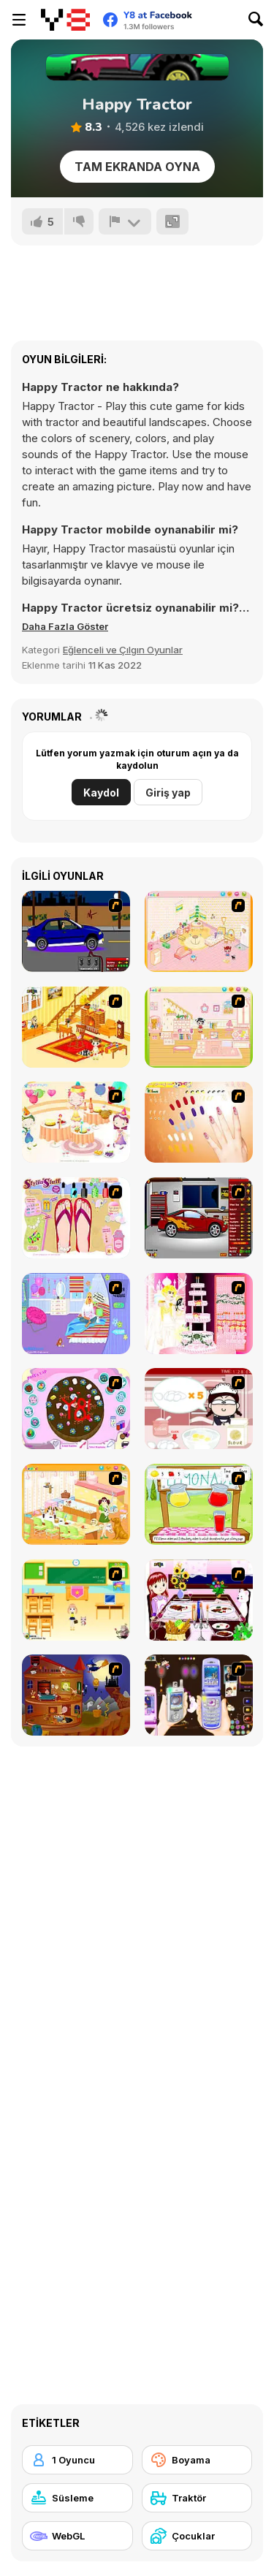 This screenshot has width=274, height=2576. I want to click on [Kid's Room 6], so click(199, 1027).